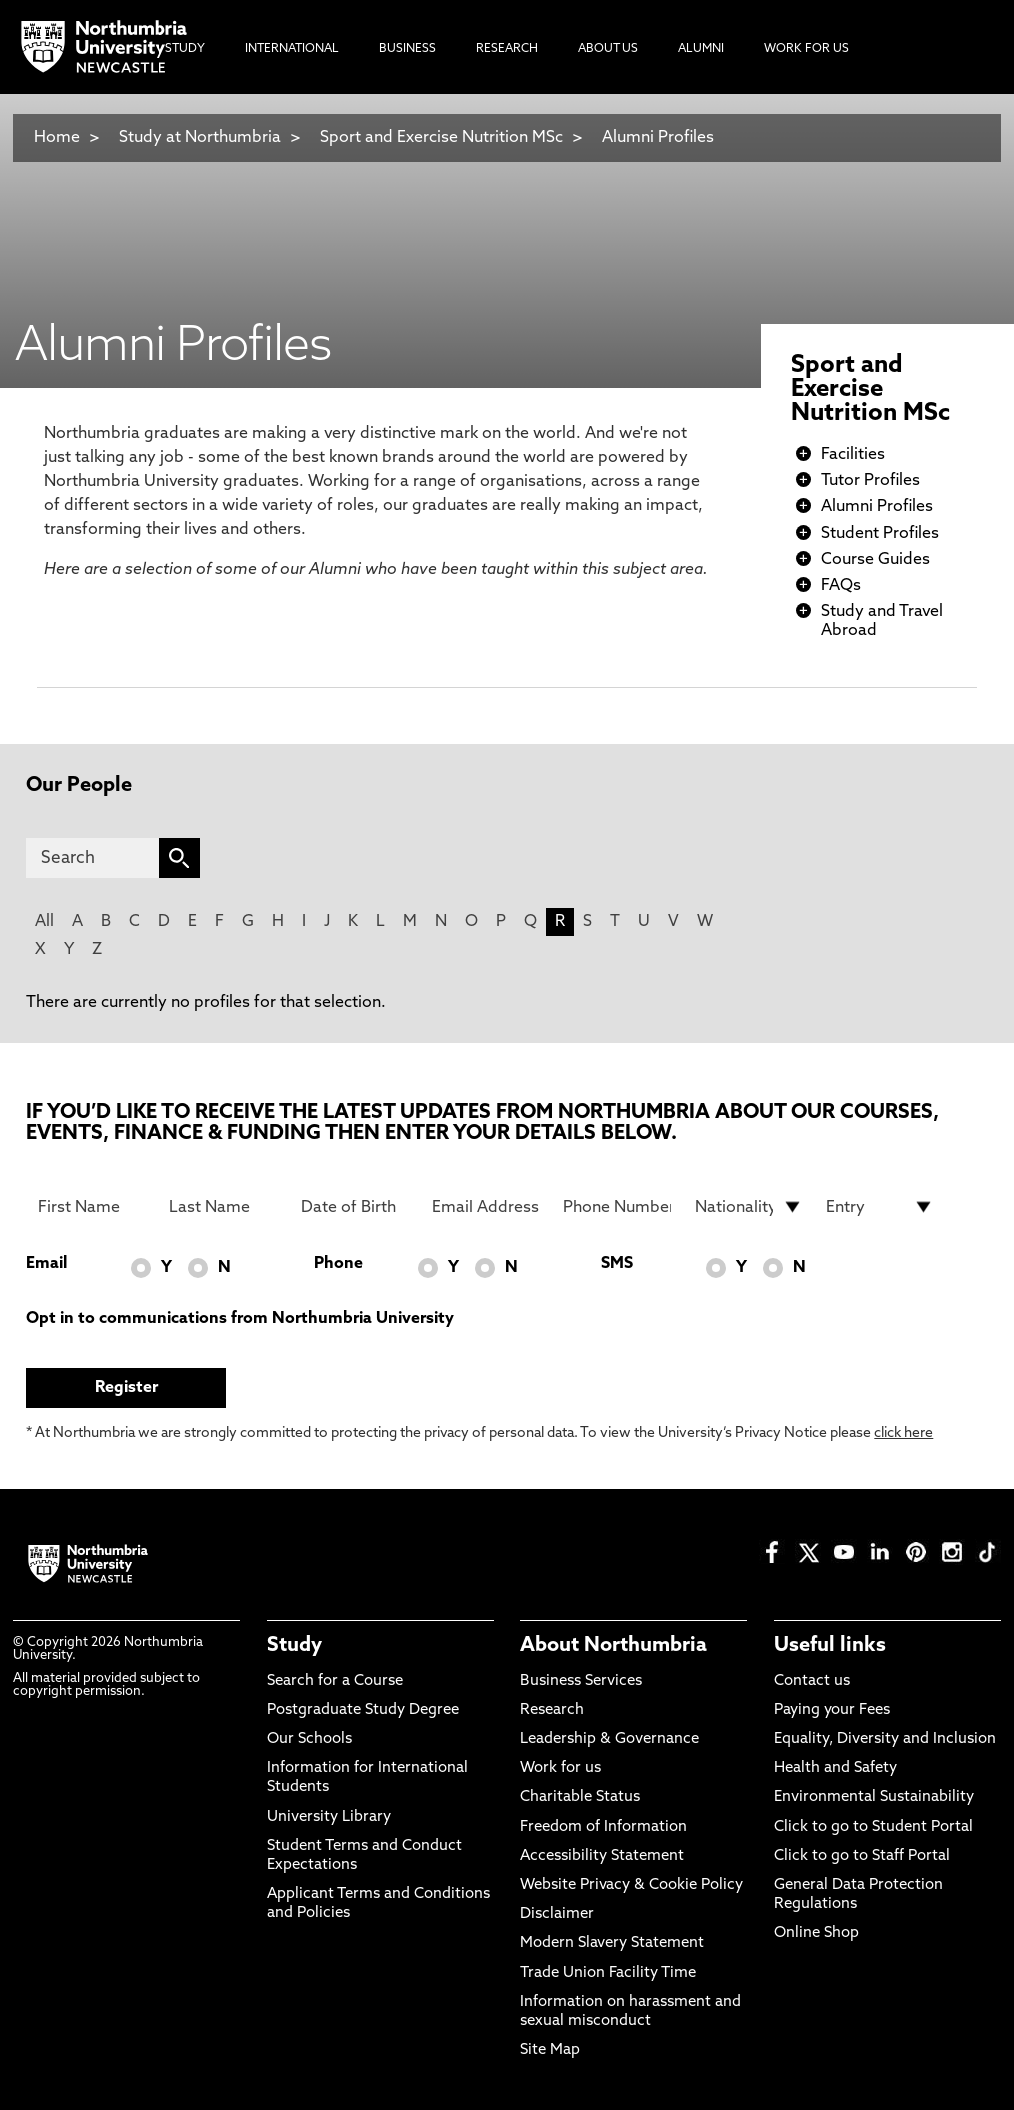  What do you see at coordinates (557, 1914) in the screenshot?
I see `Disclaimer` at bounding box center [557, 1914].